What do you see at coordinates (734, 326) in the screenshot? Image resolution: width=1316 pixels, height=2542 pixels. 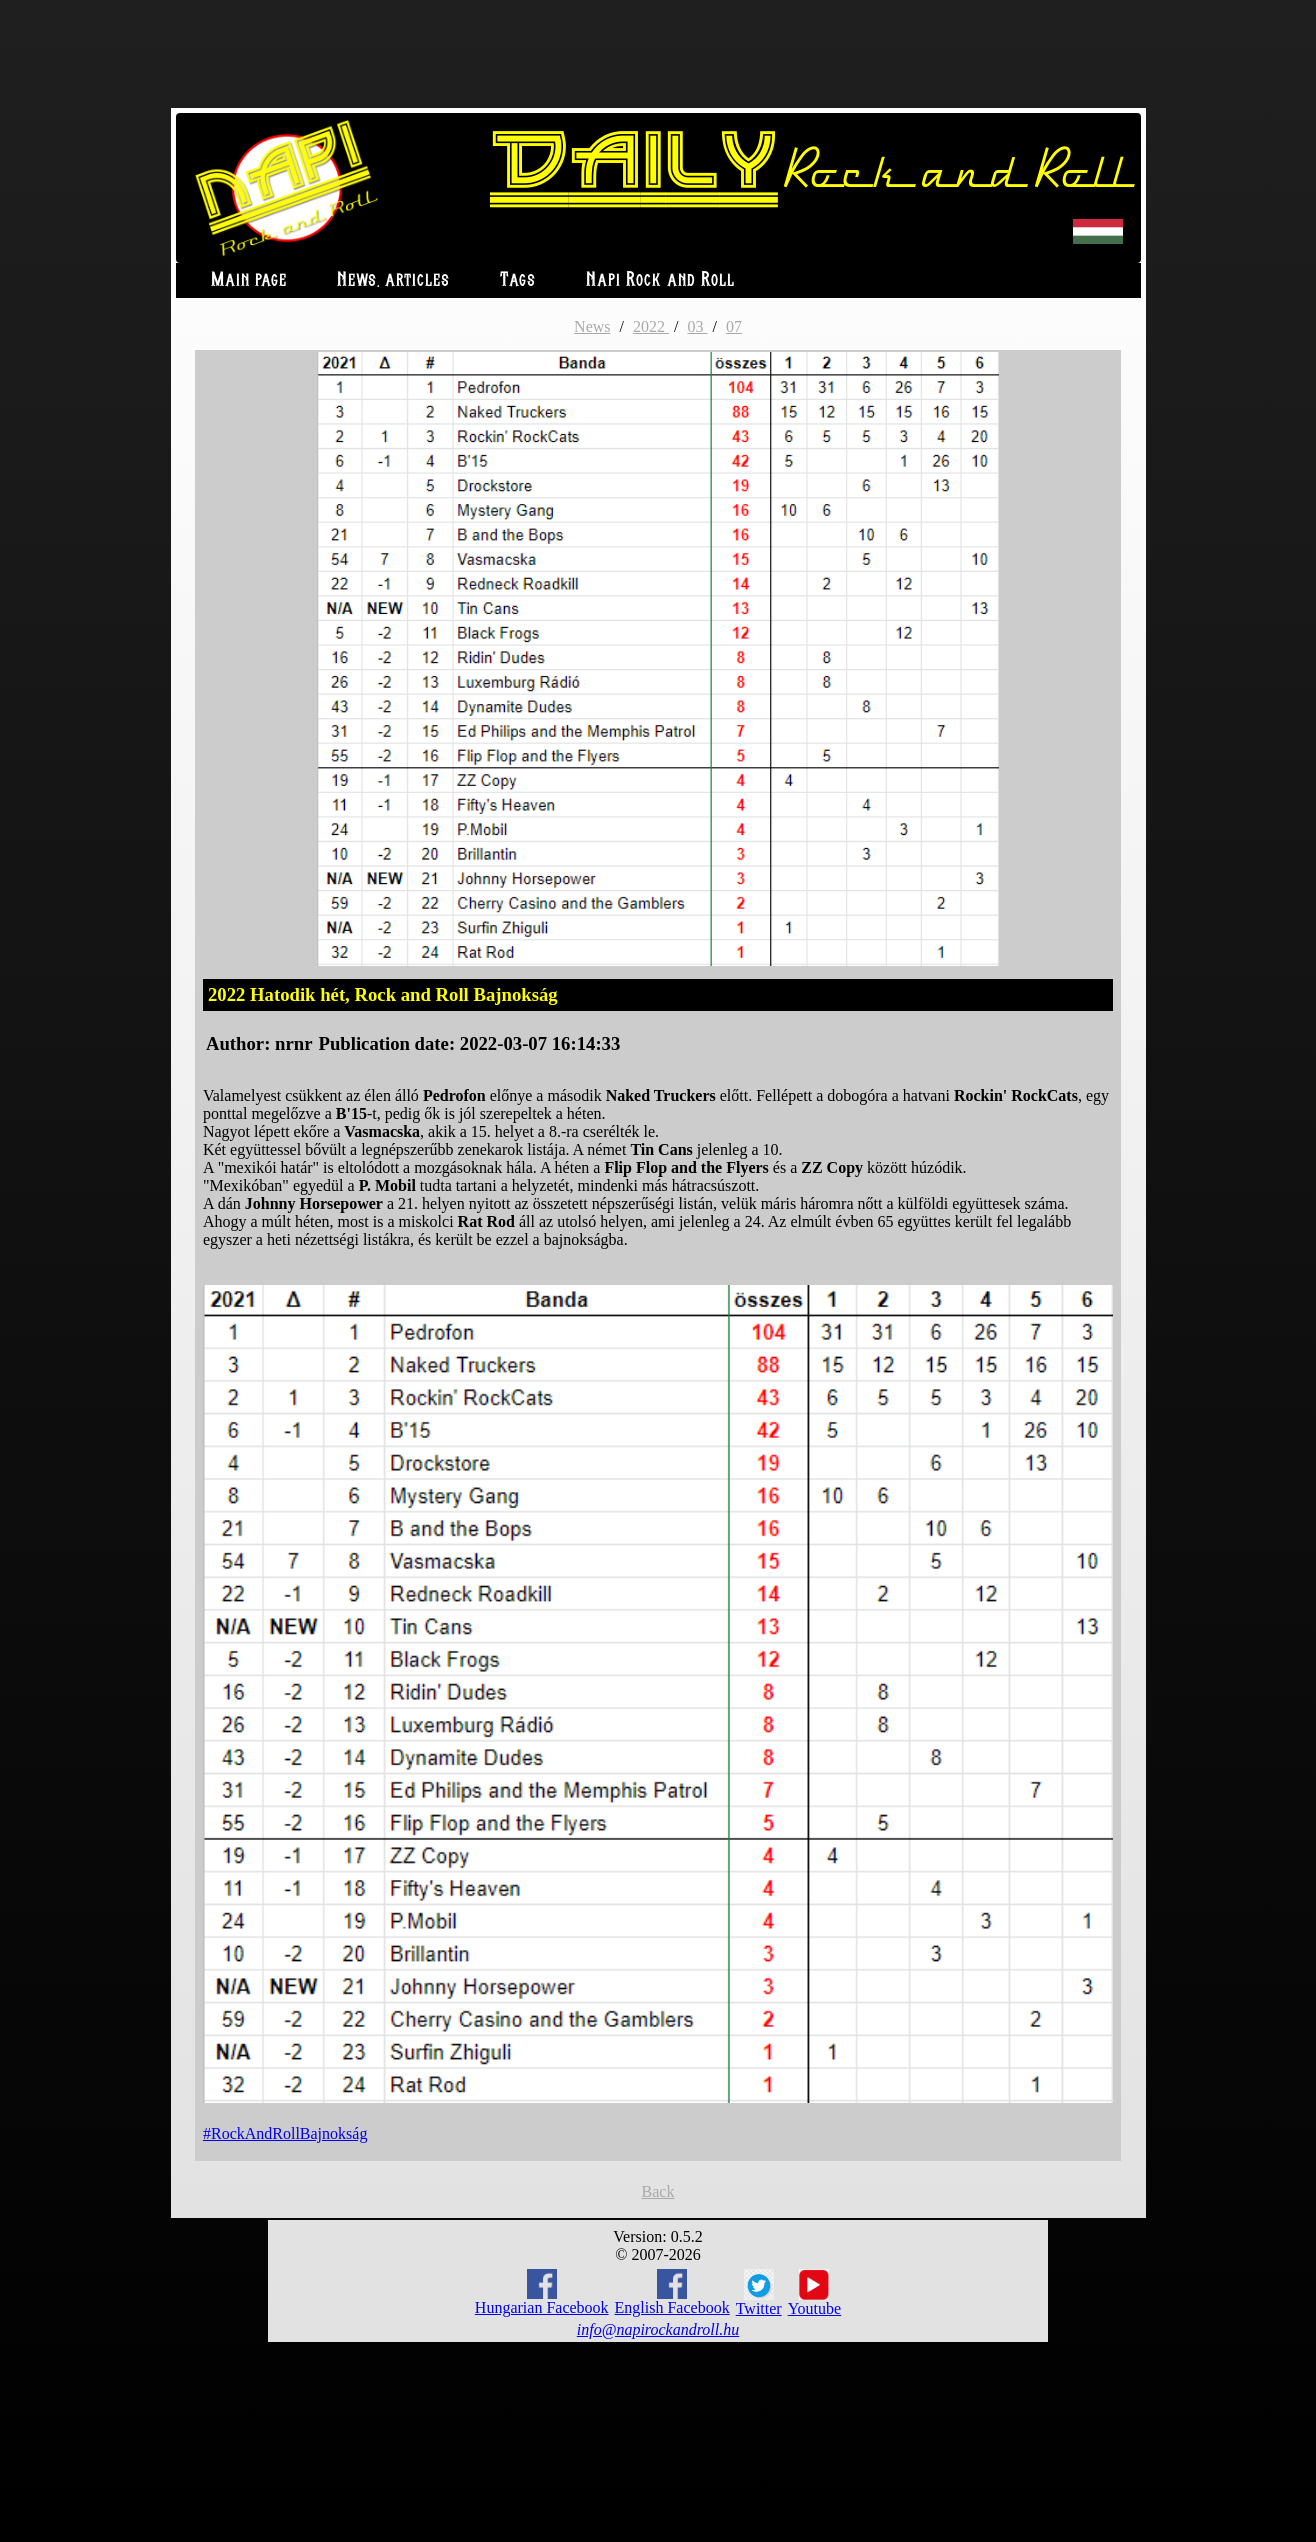 I see `07` at bounding box center [734, 326].